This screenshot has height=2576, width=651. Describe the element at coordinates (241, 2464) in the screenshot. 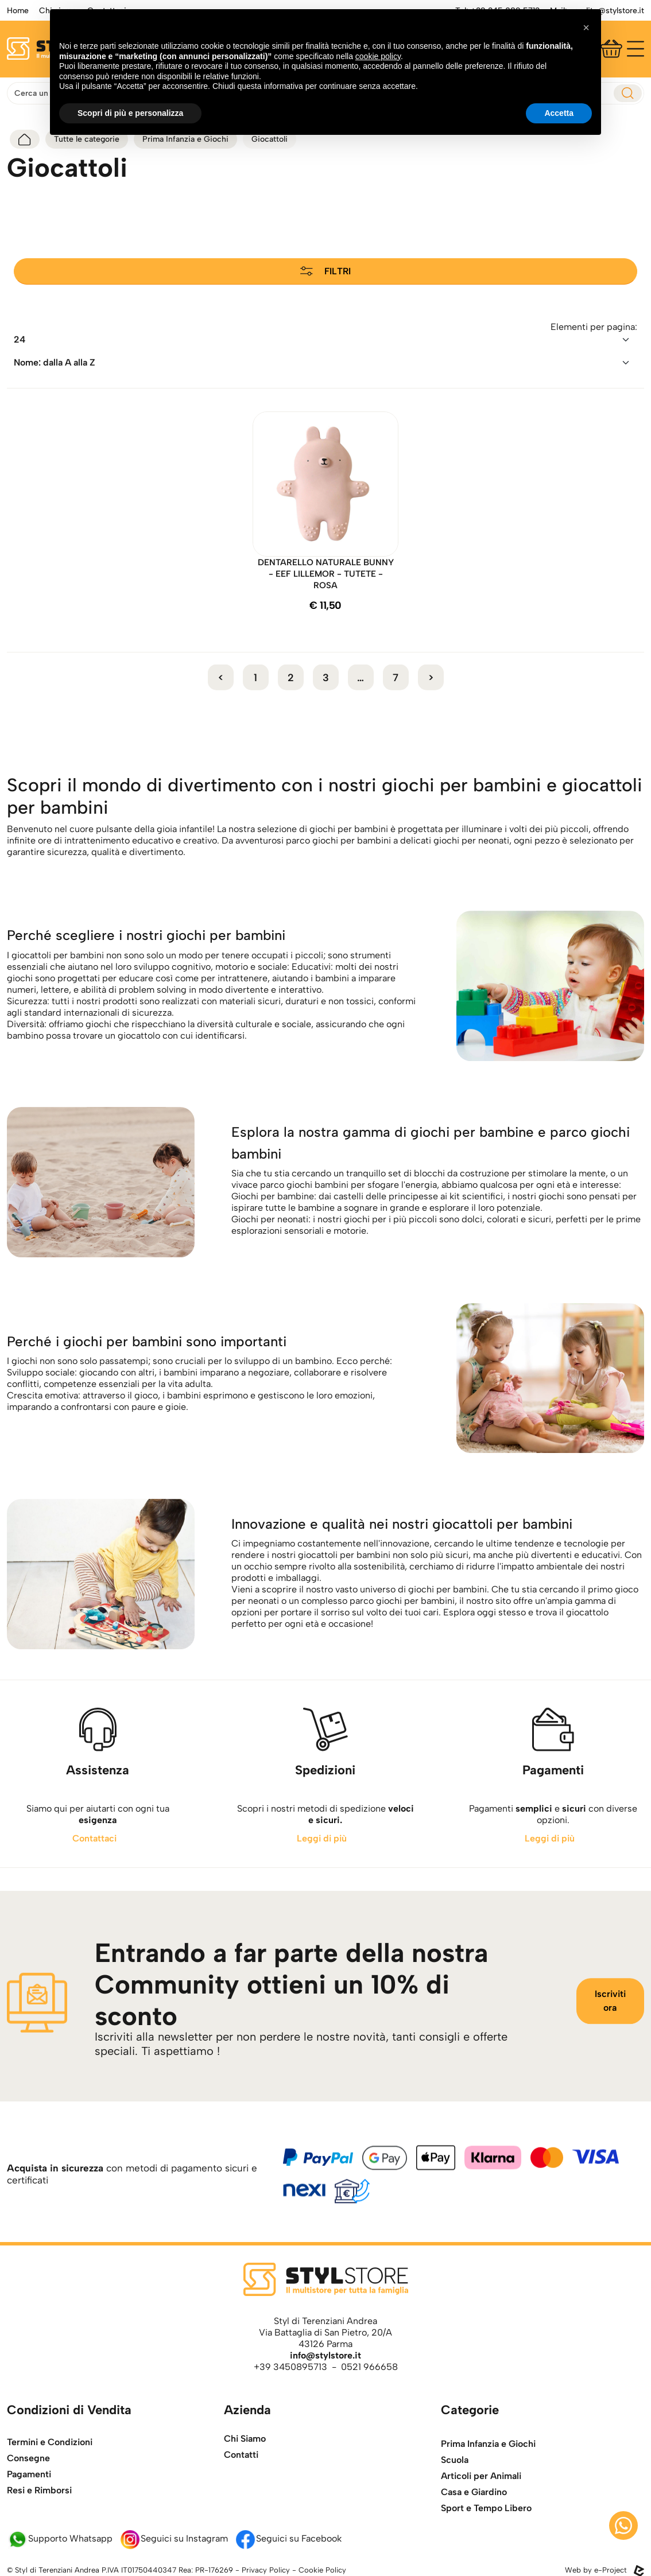

I see `Contatti` at that location.